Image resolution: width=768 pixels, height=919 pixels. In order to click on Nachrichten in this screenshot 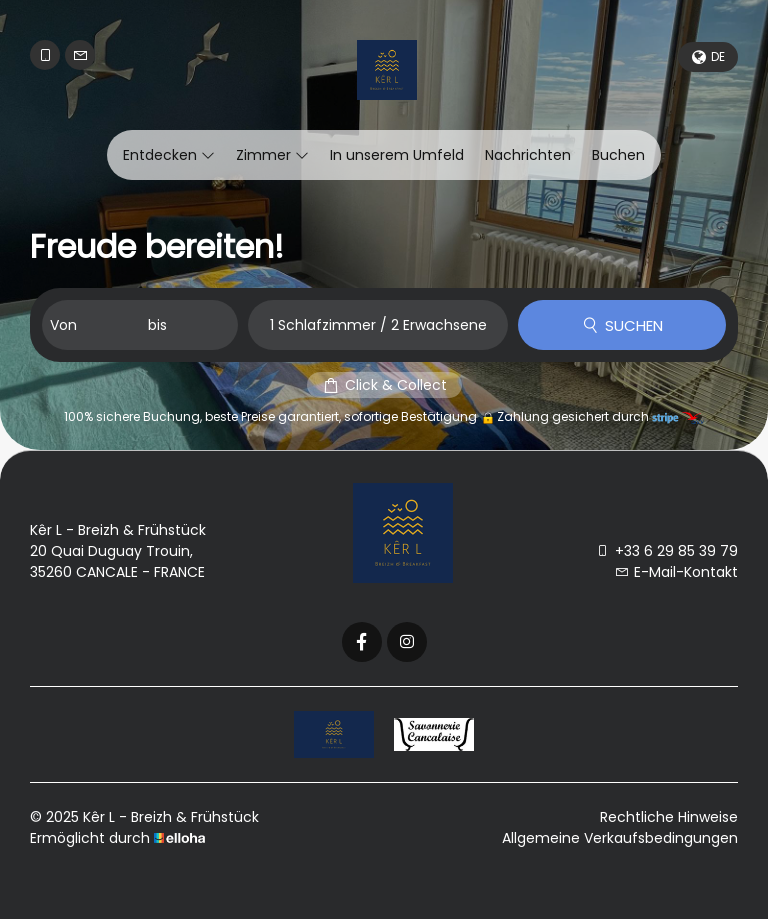, I will do `click(528, 155)`.